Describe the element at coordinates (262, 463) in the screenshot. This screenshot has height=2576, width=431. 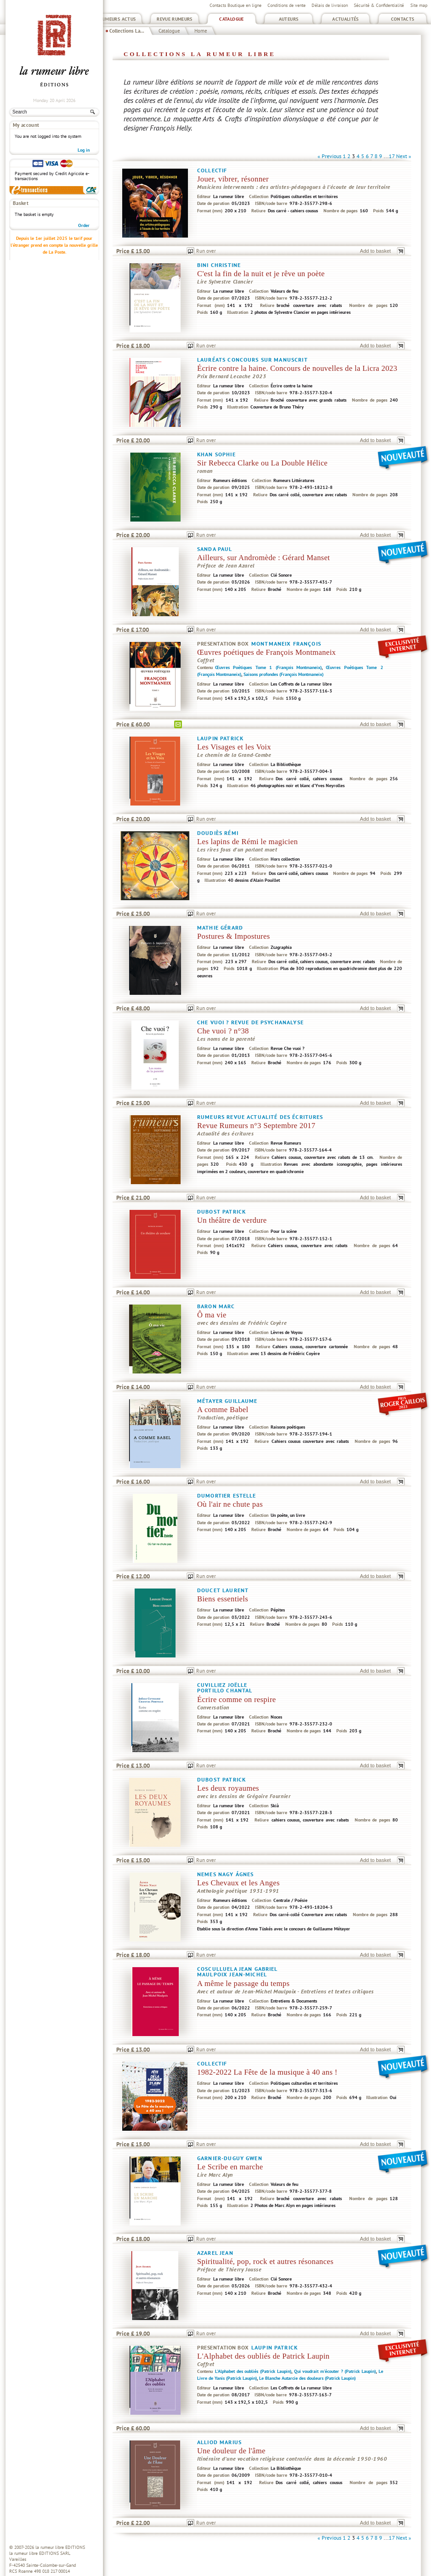
I see `Sir Rebecca Clarke ou La Double Hélice` at that location.